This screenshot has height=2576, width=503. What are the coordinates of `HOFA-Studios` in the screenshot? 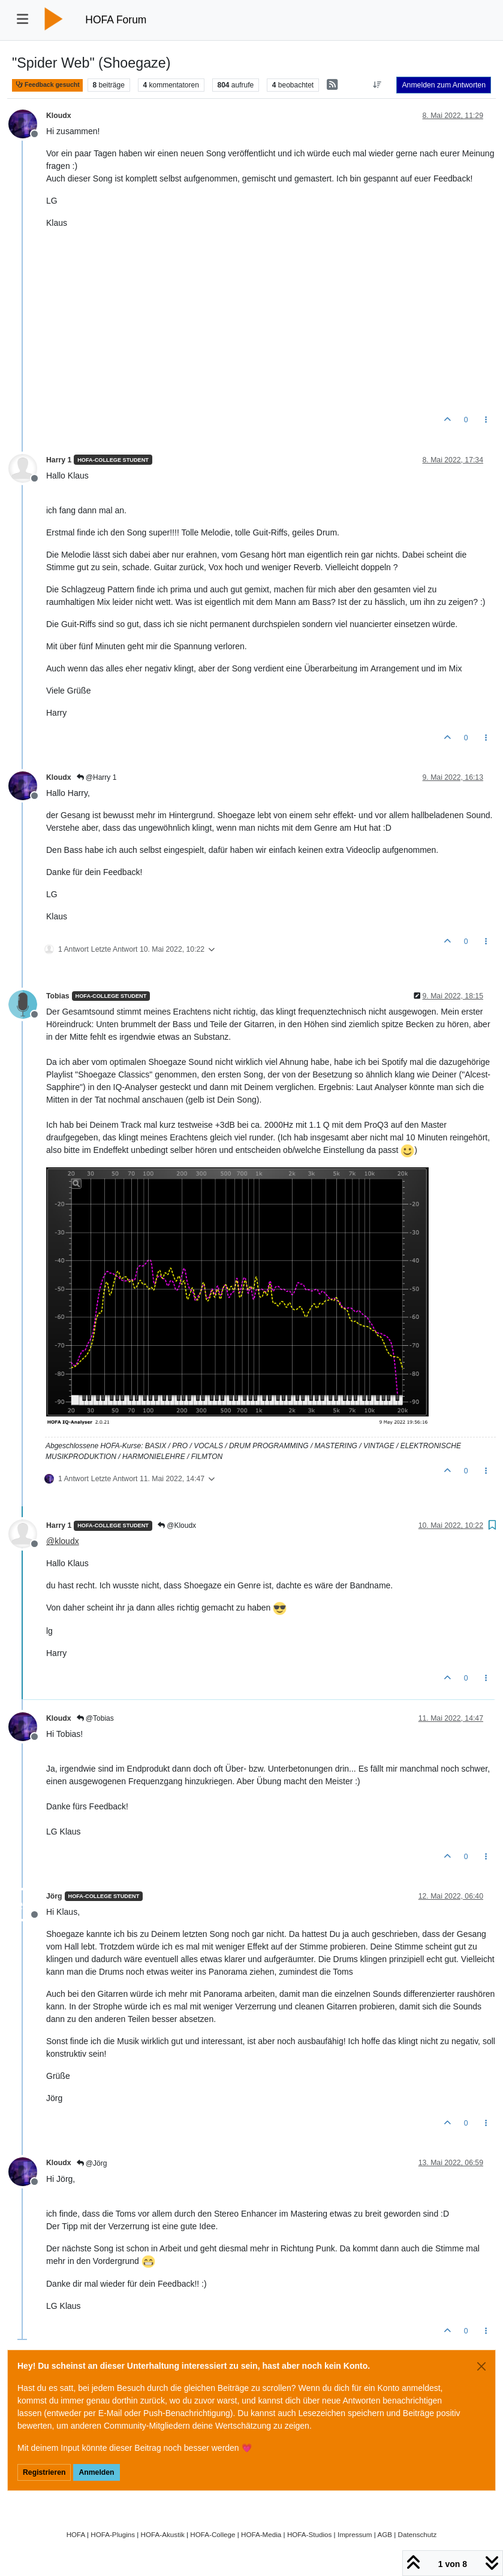 It's located at (309, 2534).